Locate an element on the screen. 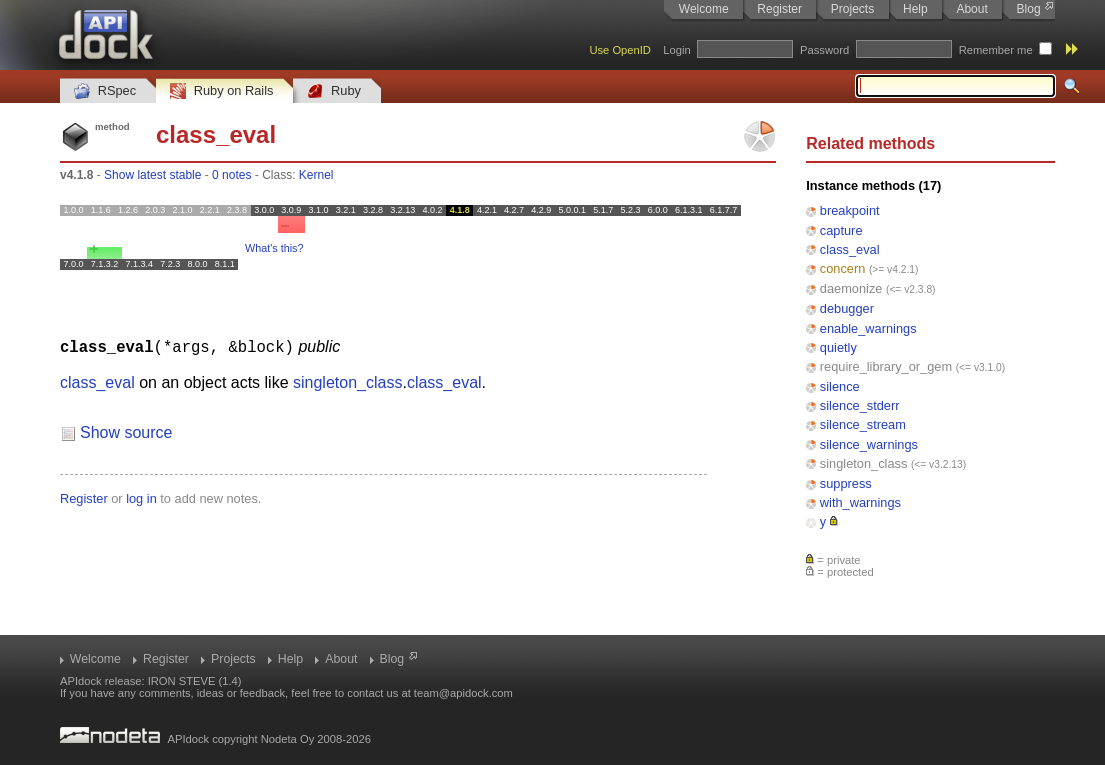 The image size is (1105, 765). capture is located at coordinates (841, 230).